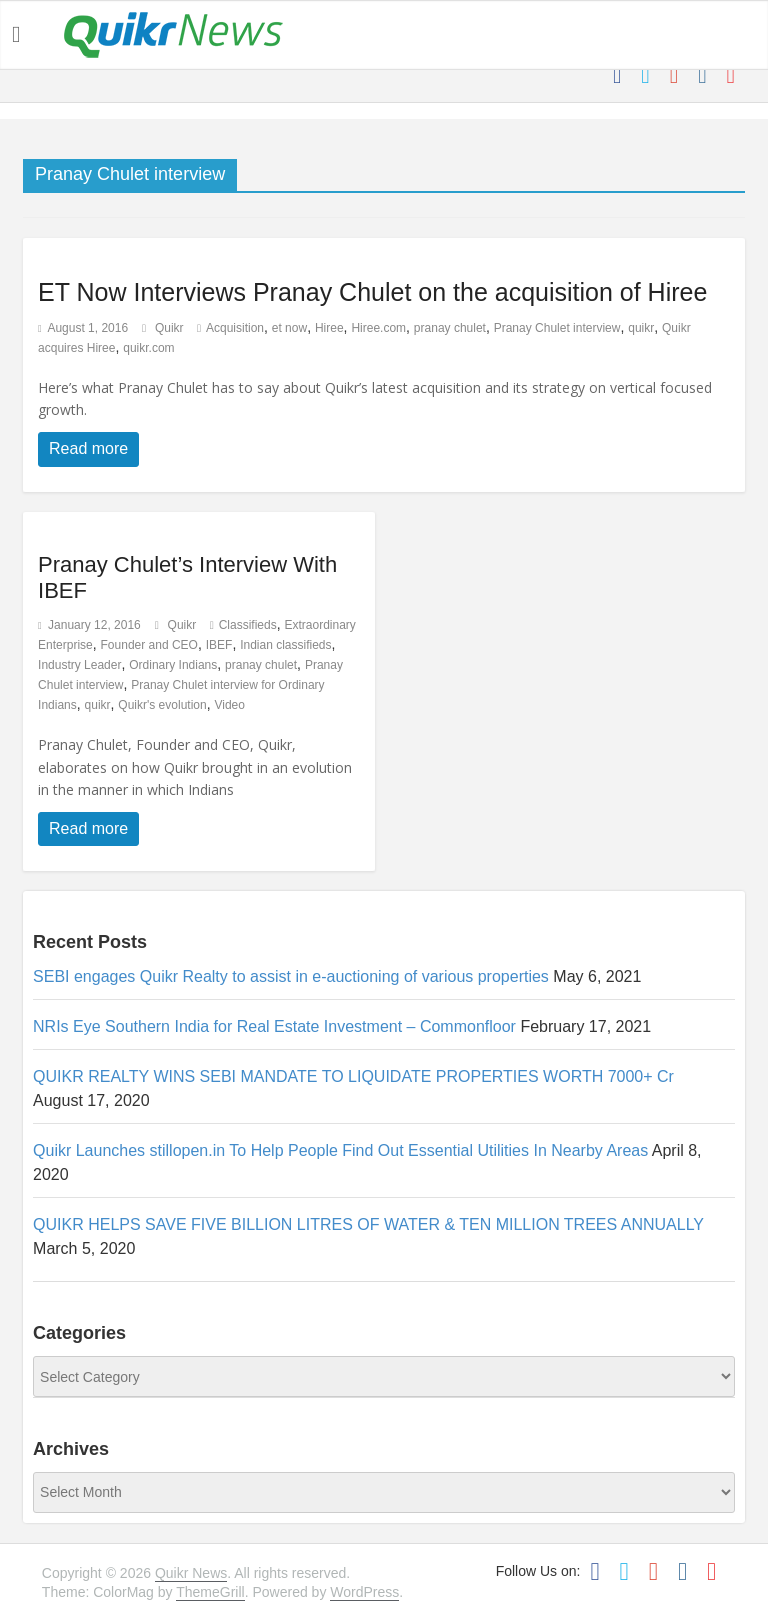  Describe the element at coordinates (291, 976) in the screenshot. I see `SEBI engages Quikr Realty to assist in e-auctioning of various properties` at that location.